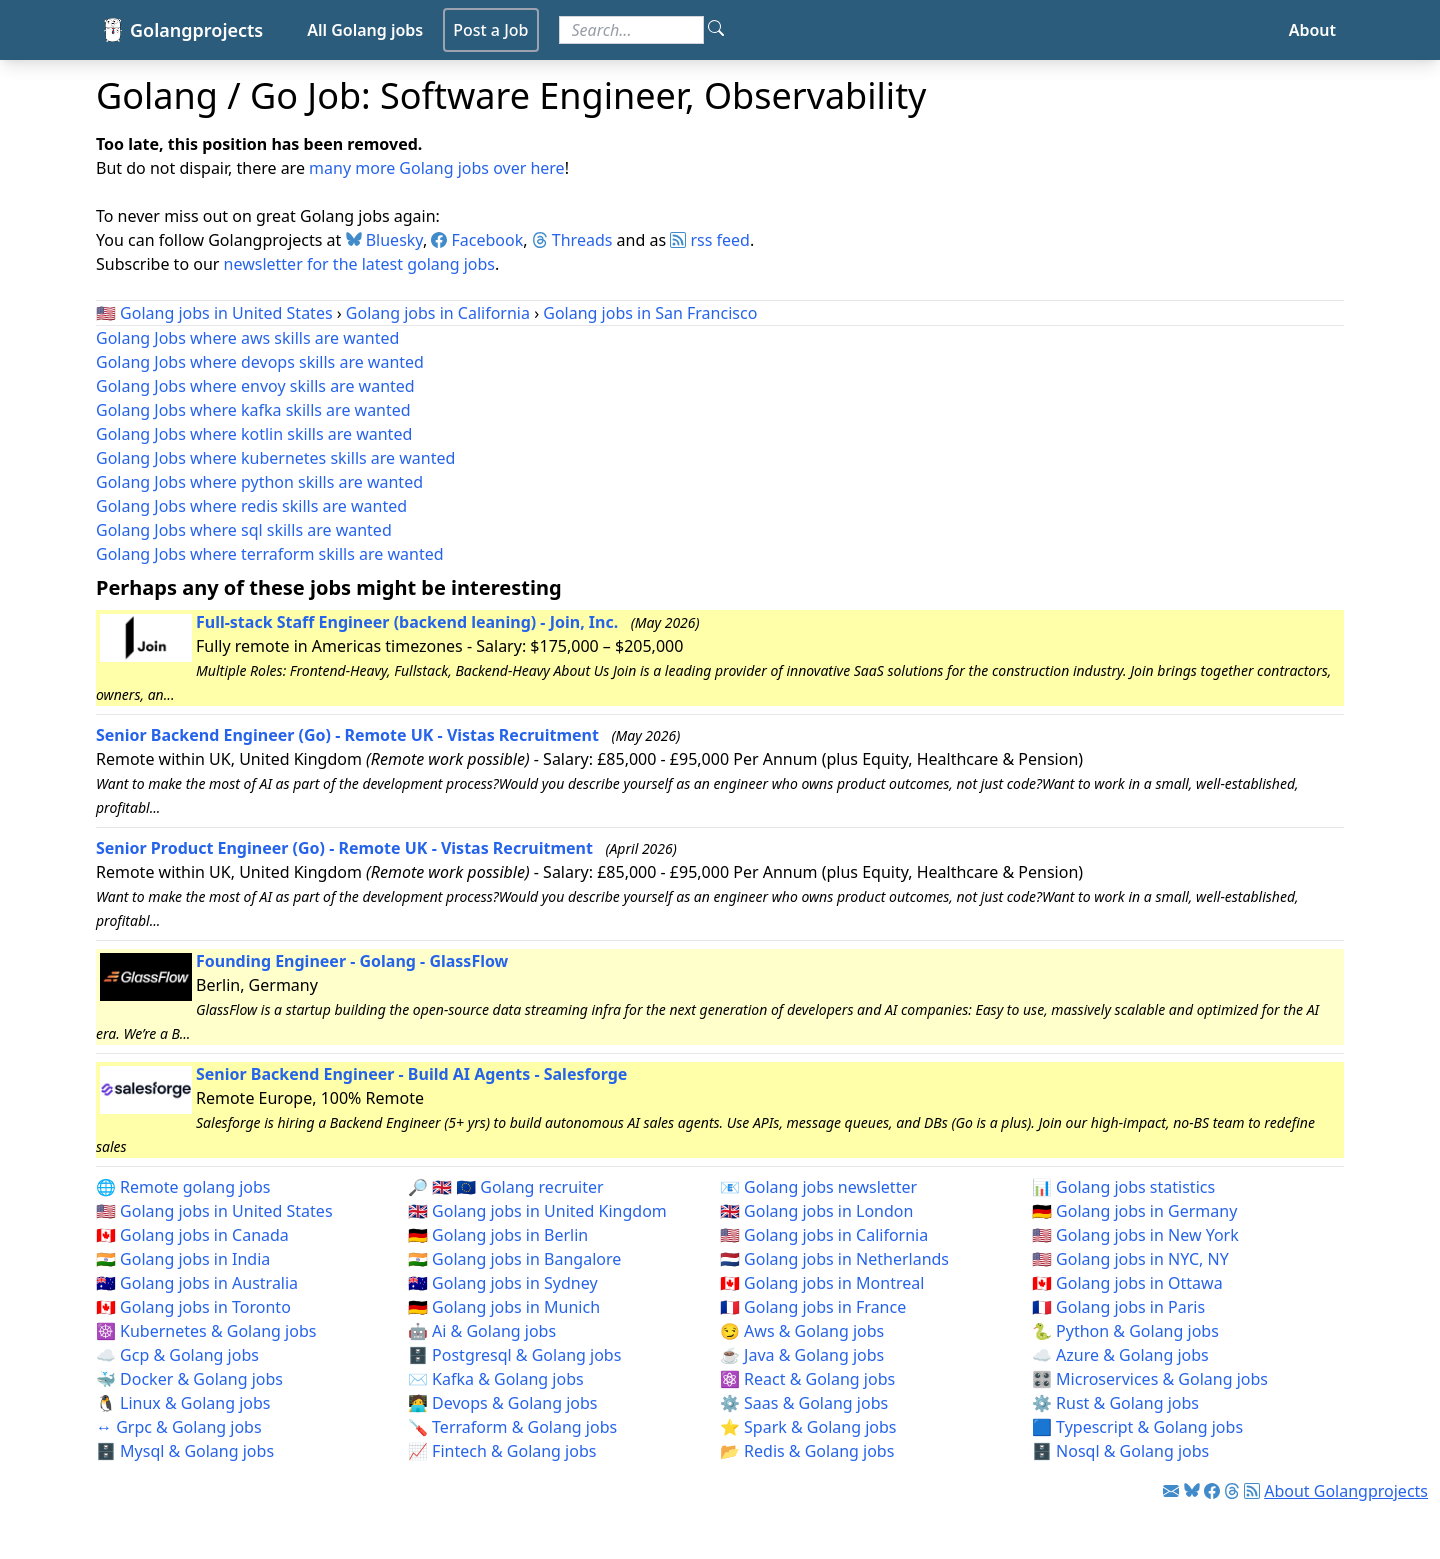  I want to click on ⚙️ Rust & Golang jobs, so click(1115, 1403).